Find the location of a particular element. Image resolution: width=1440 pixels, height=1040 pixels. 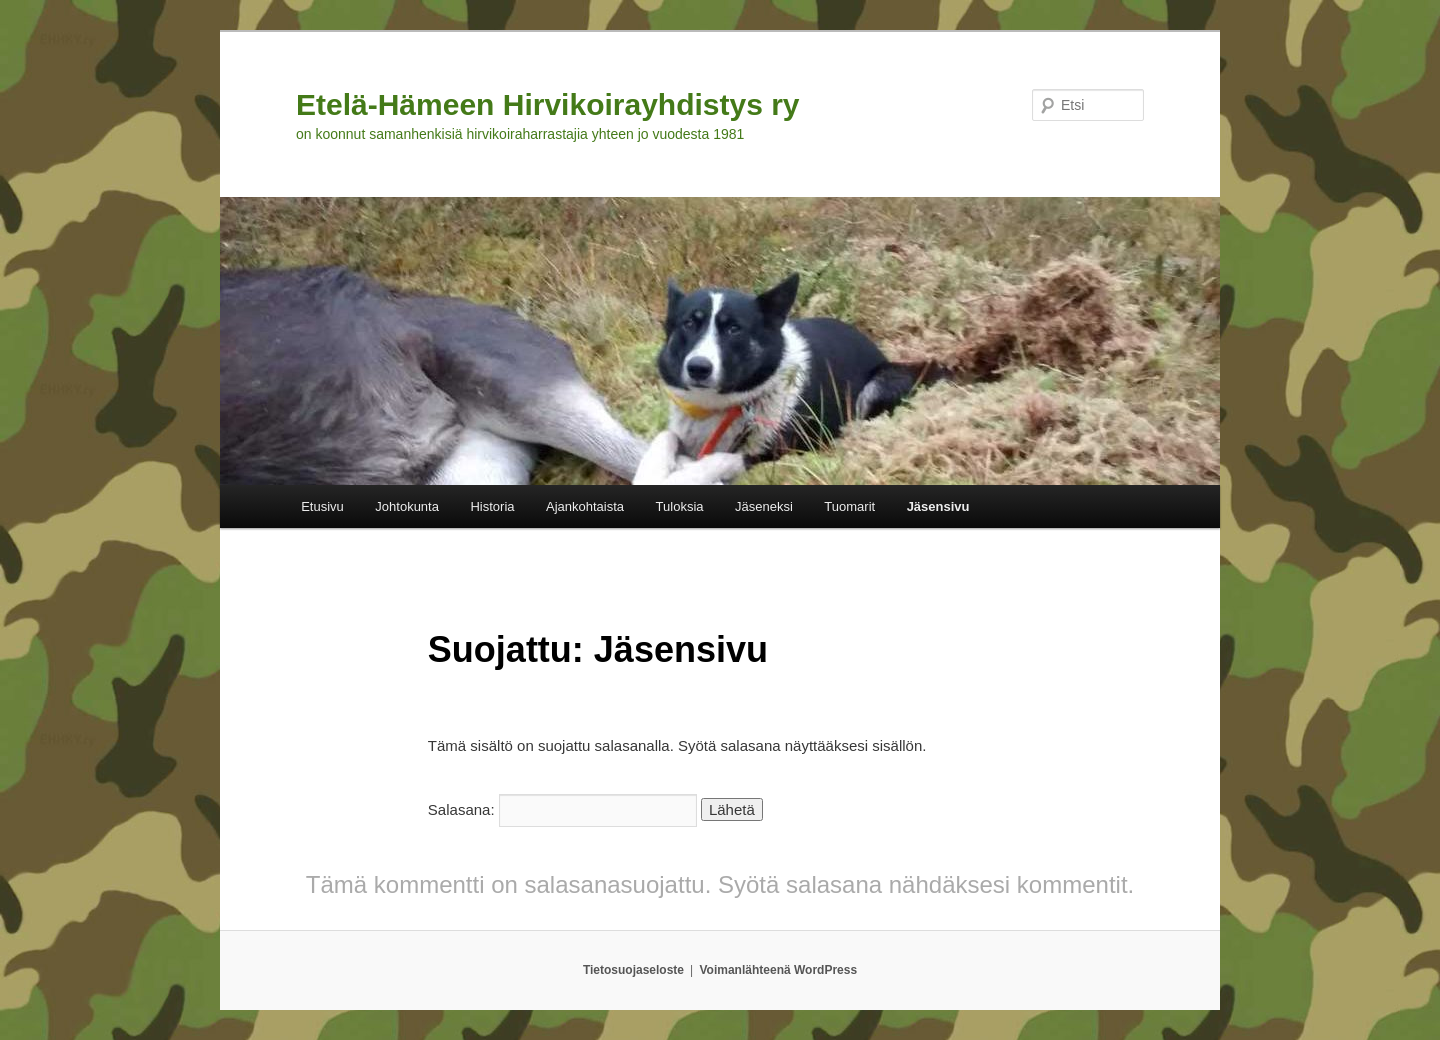

Voimanlähteenä WordPress is located at coordinates (779, 970).